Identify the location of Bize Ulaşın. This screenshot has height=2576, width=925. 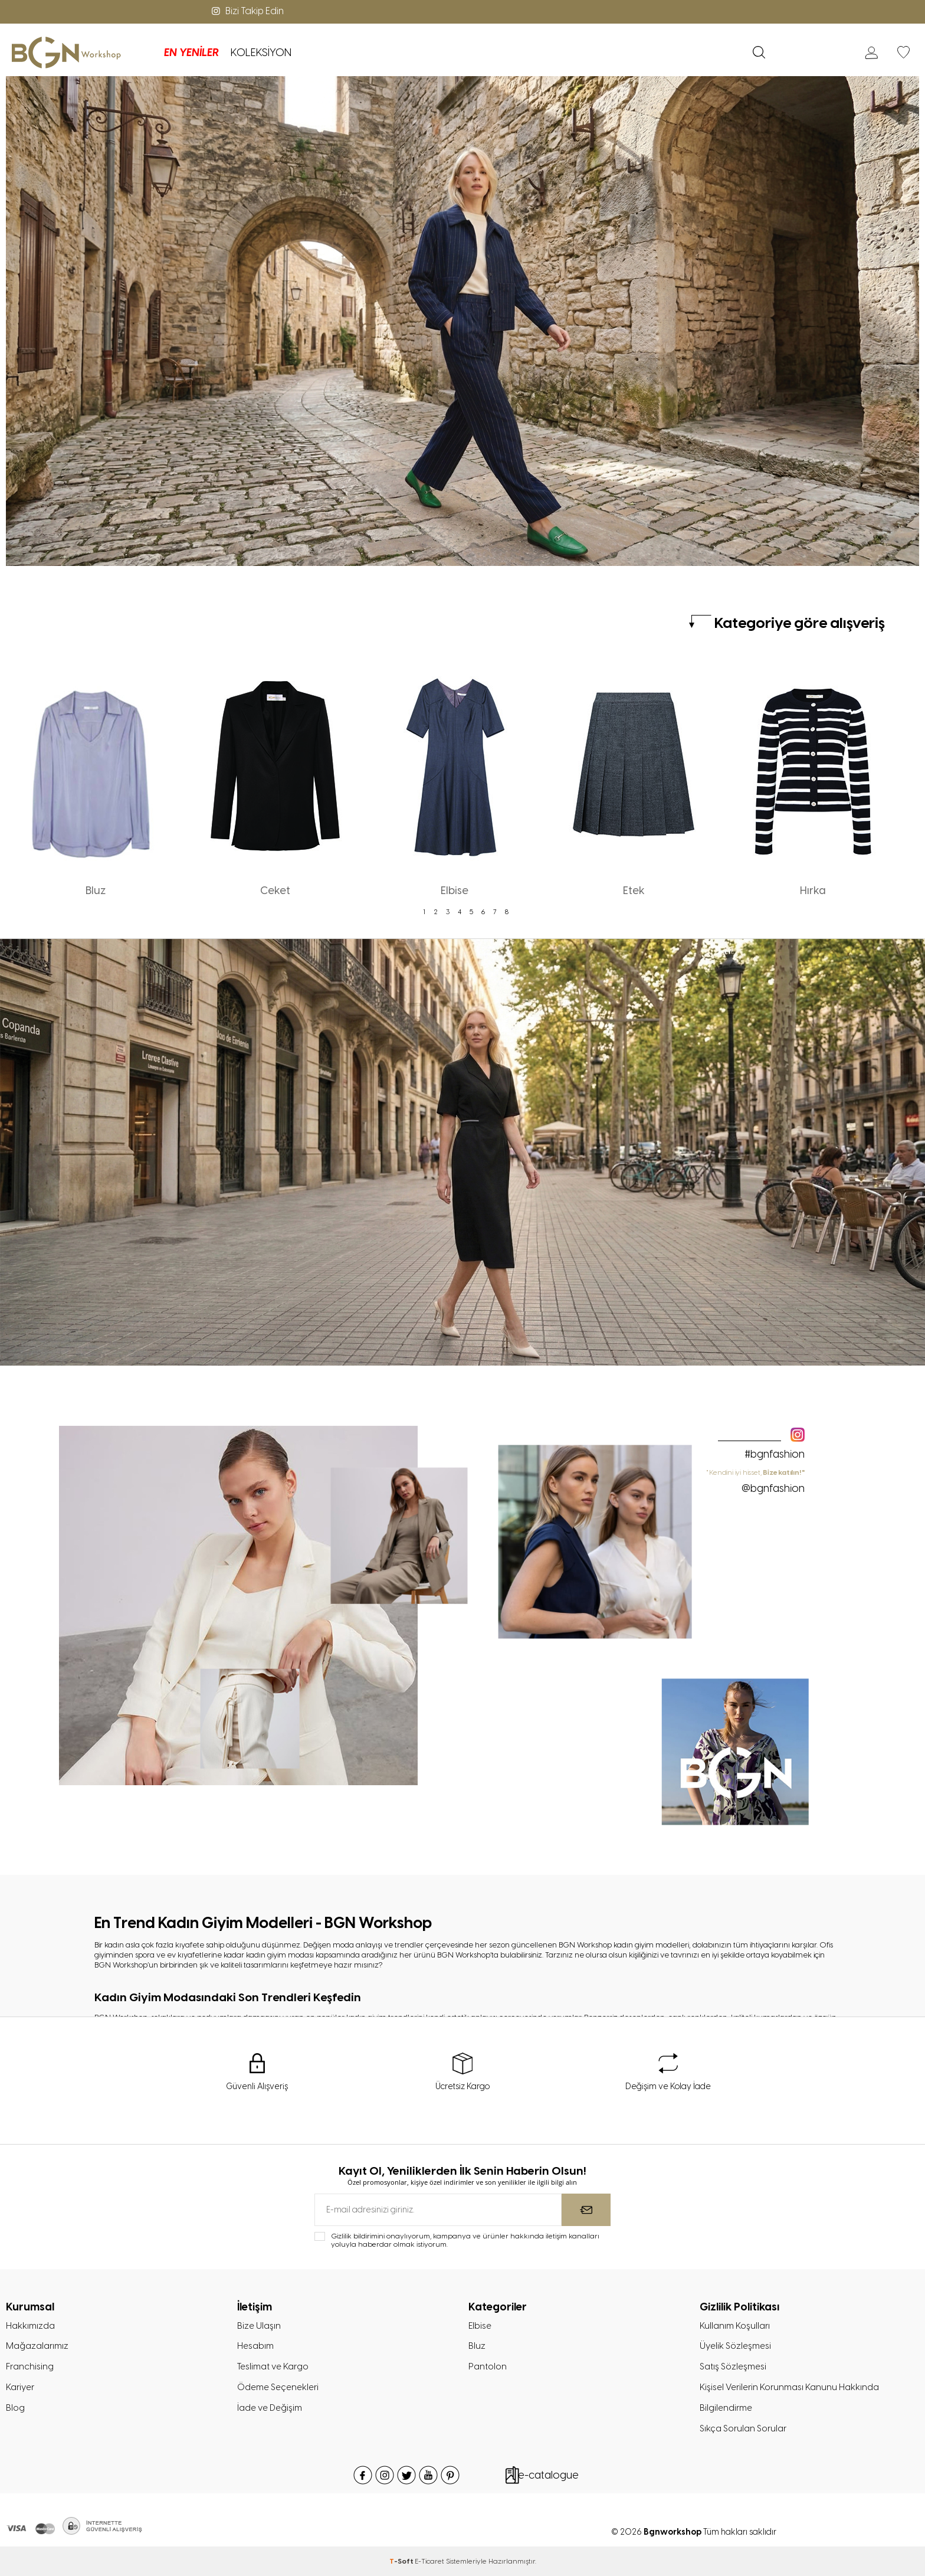
(259, 2325).